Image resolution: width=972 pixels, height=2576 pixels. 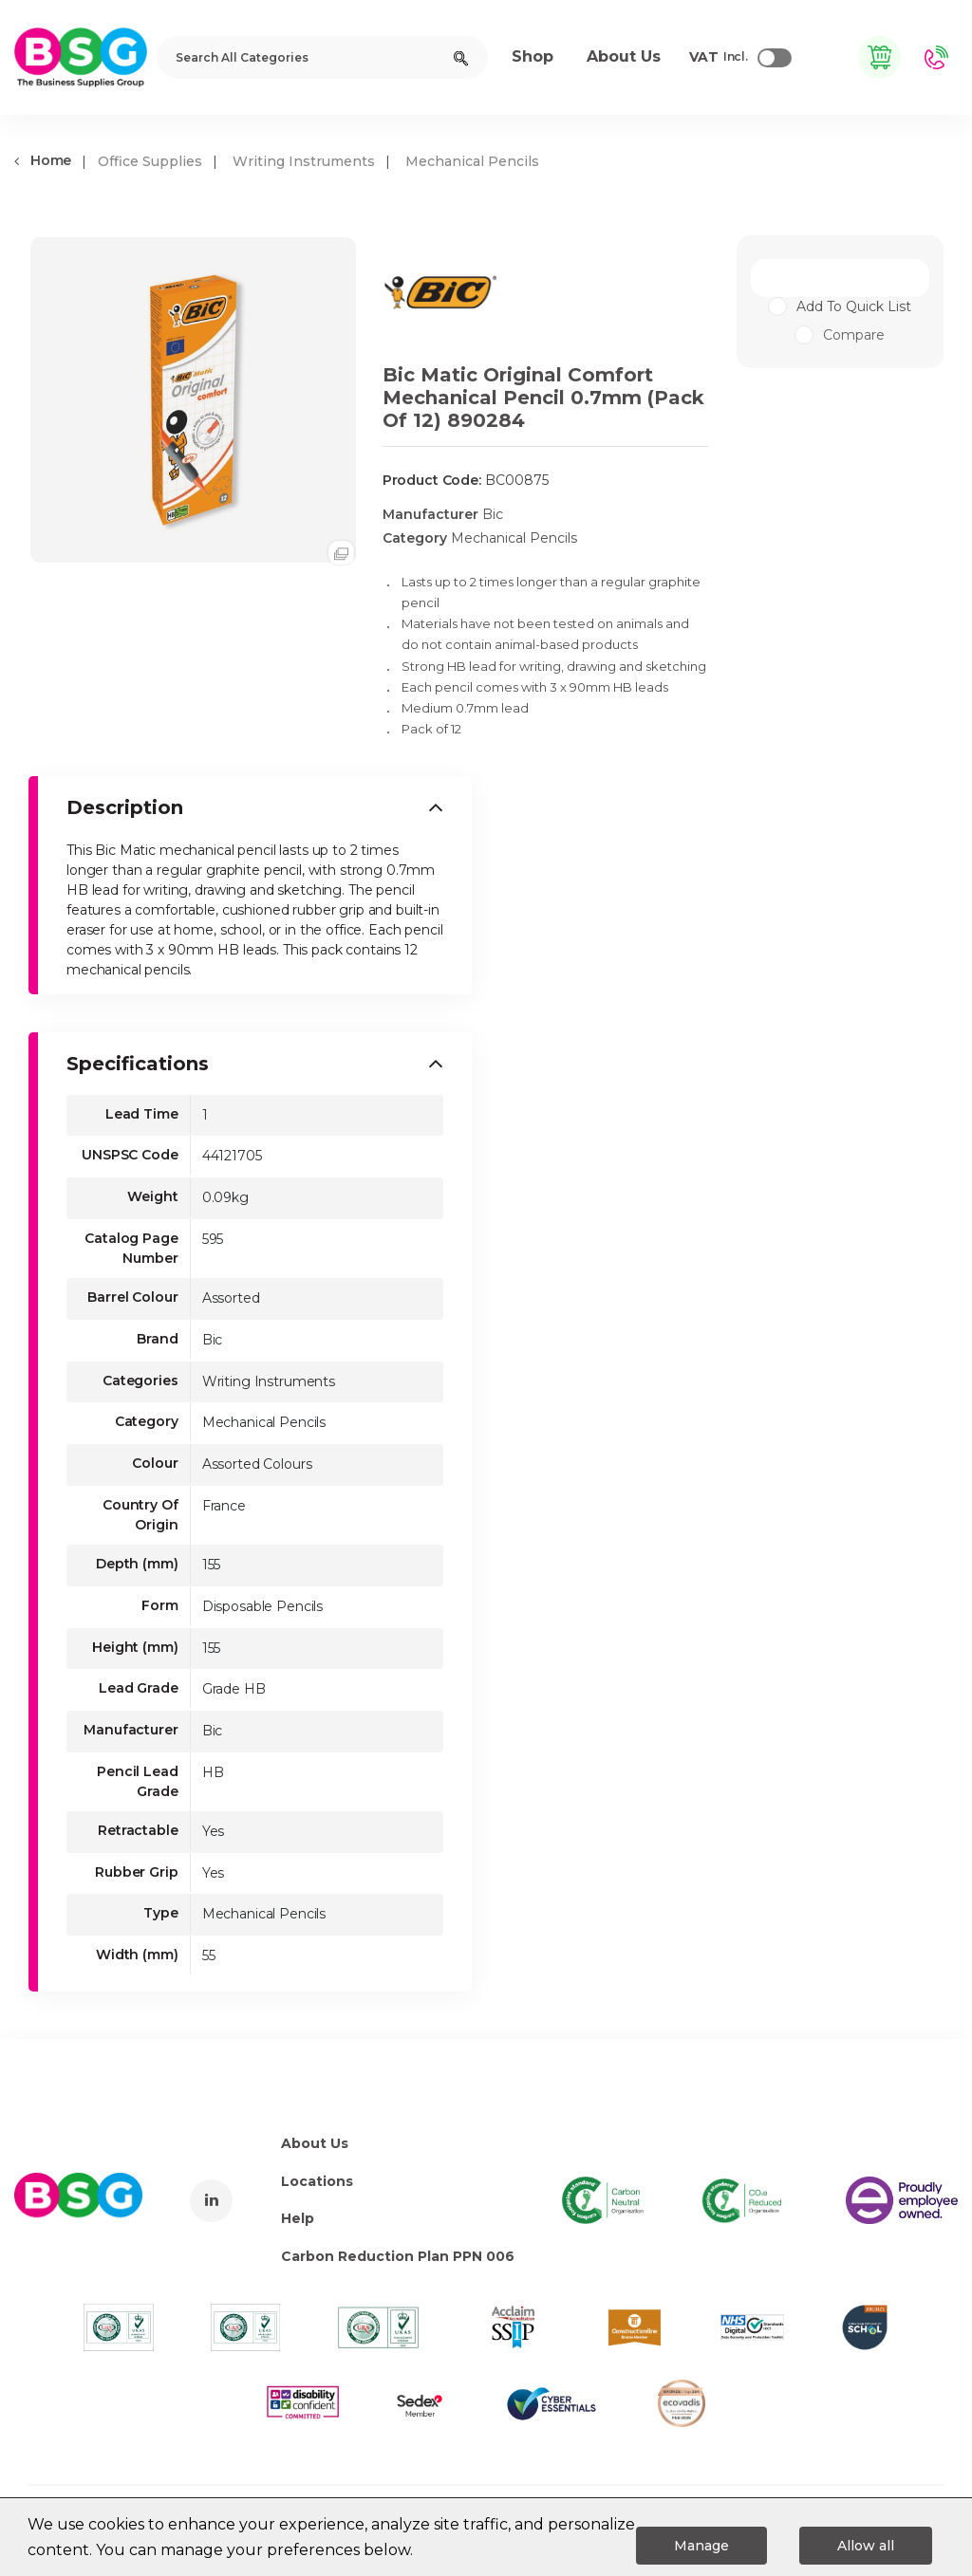 I want to click on Compare, so click(x=839, y=334).